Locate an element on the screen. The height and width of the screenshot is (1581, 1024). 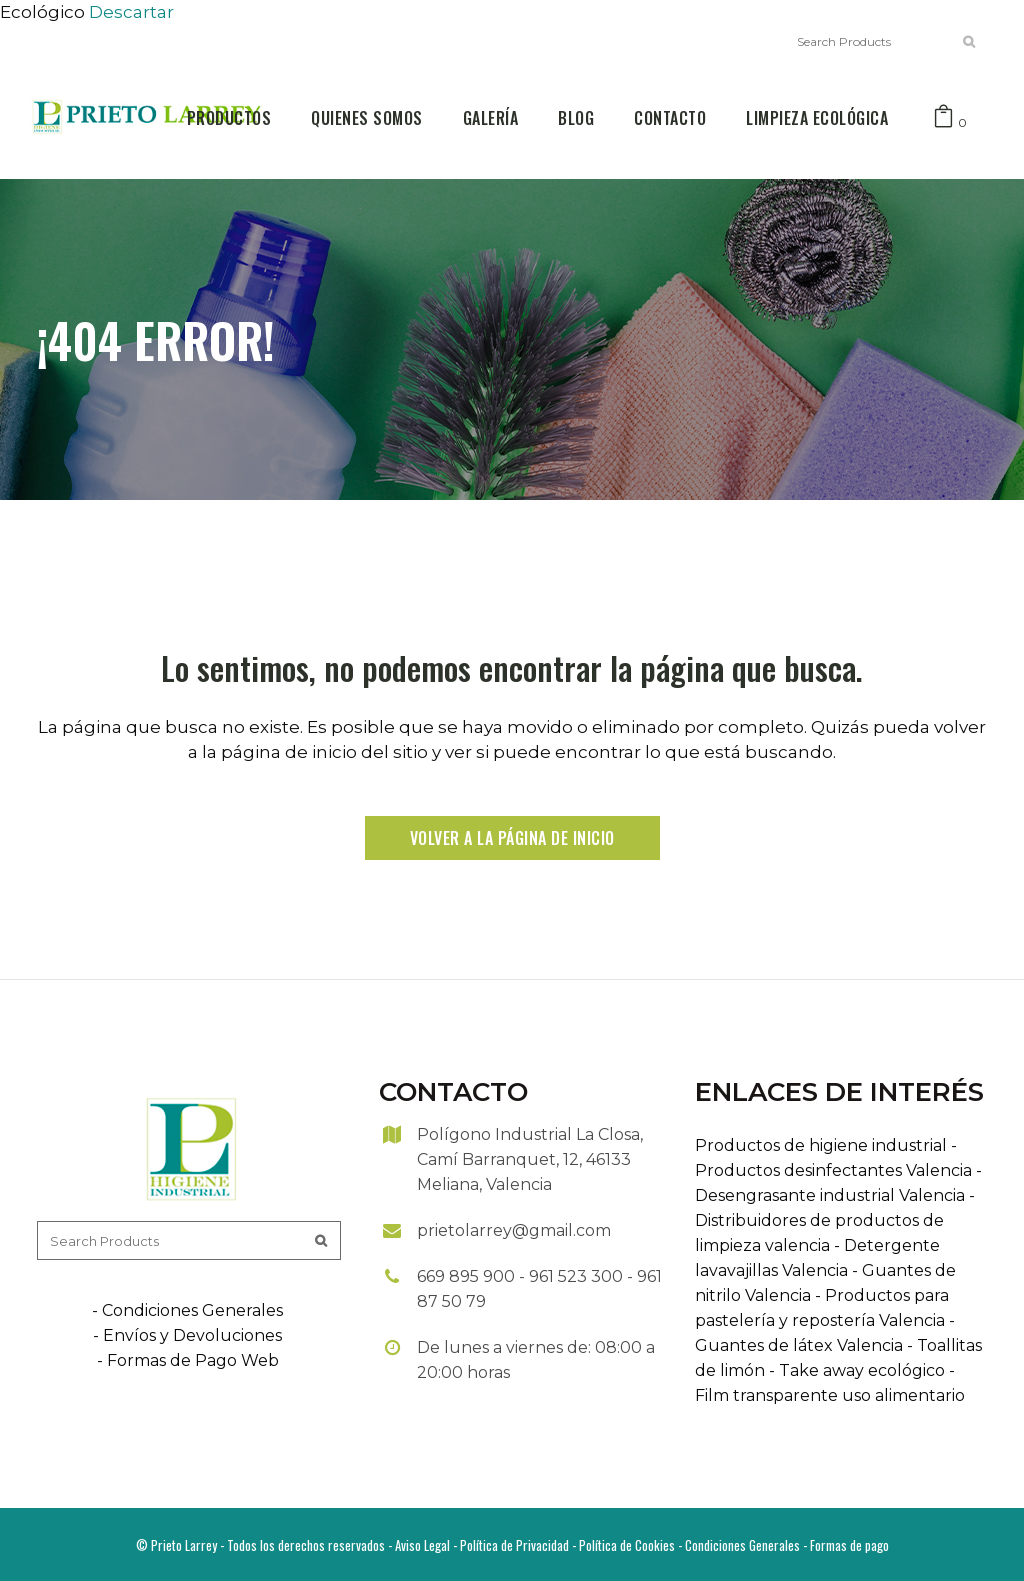
Productos de higiene industrial is located at coordinates (821, 1145).